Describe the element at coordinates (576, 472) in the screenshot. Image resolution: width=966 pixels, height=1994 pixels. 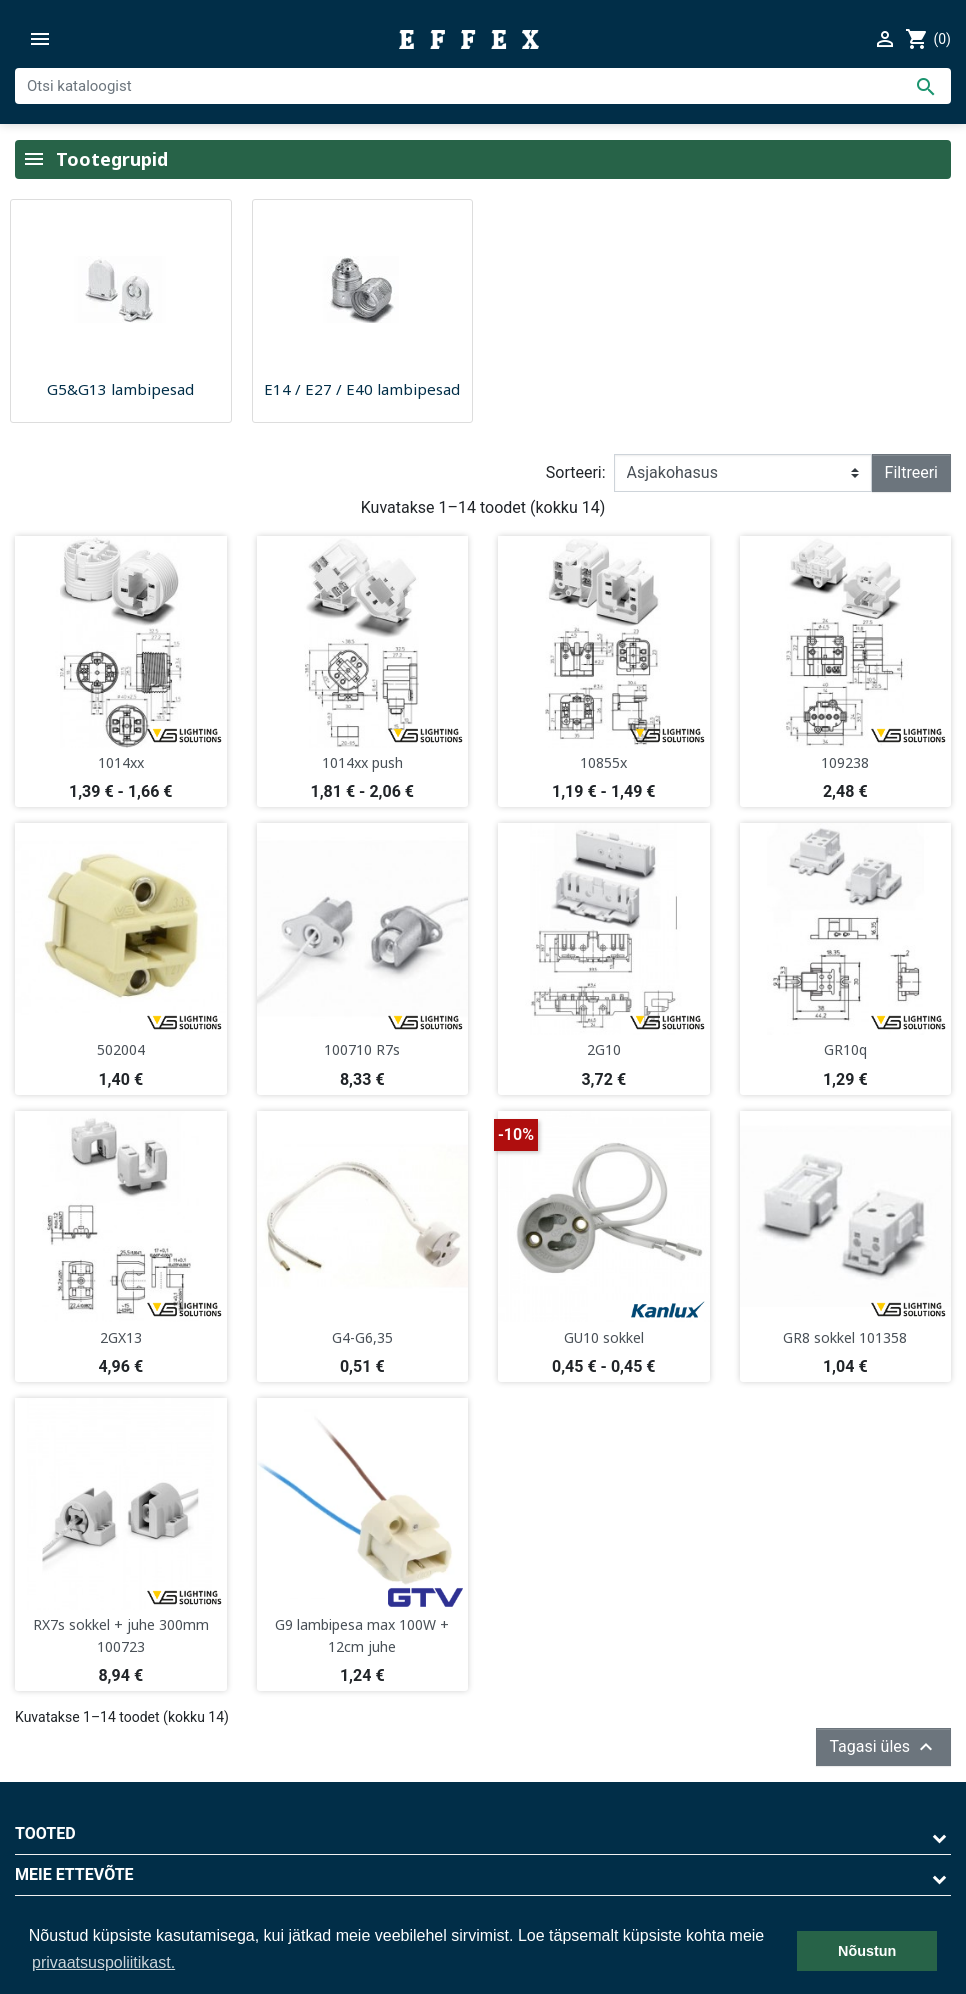
I see `Sorteeri:` at that location.